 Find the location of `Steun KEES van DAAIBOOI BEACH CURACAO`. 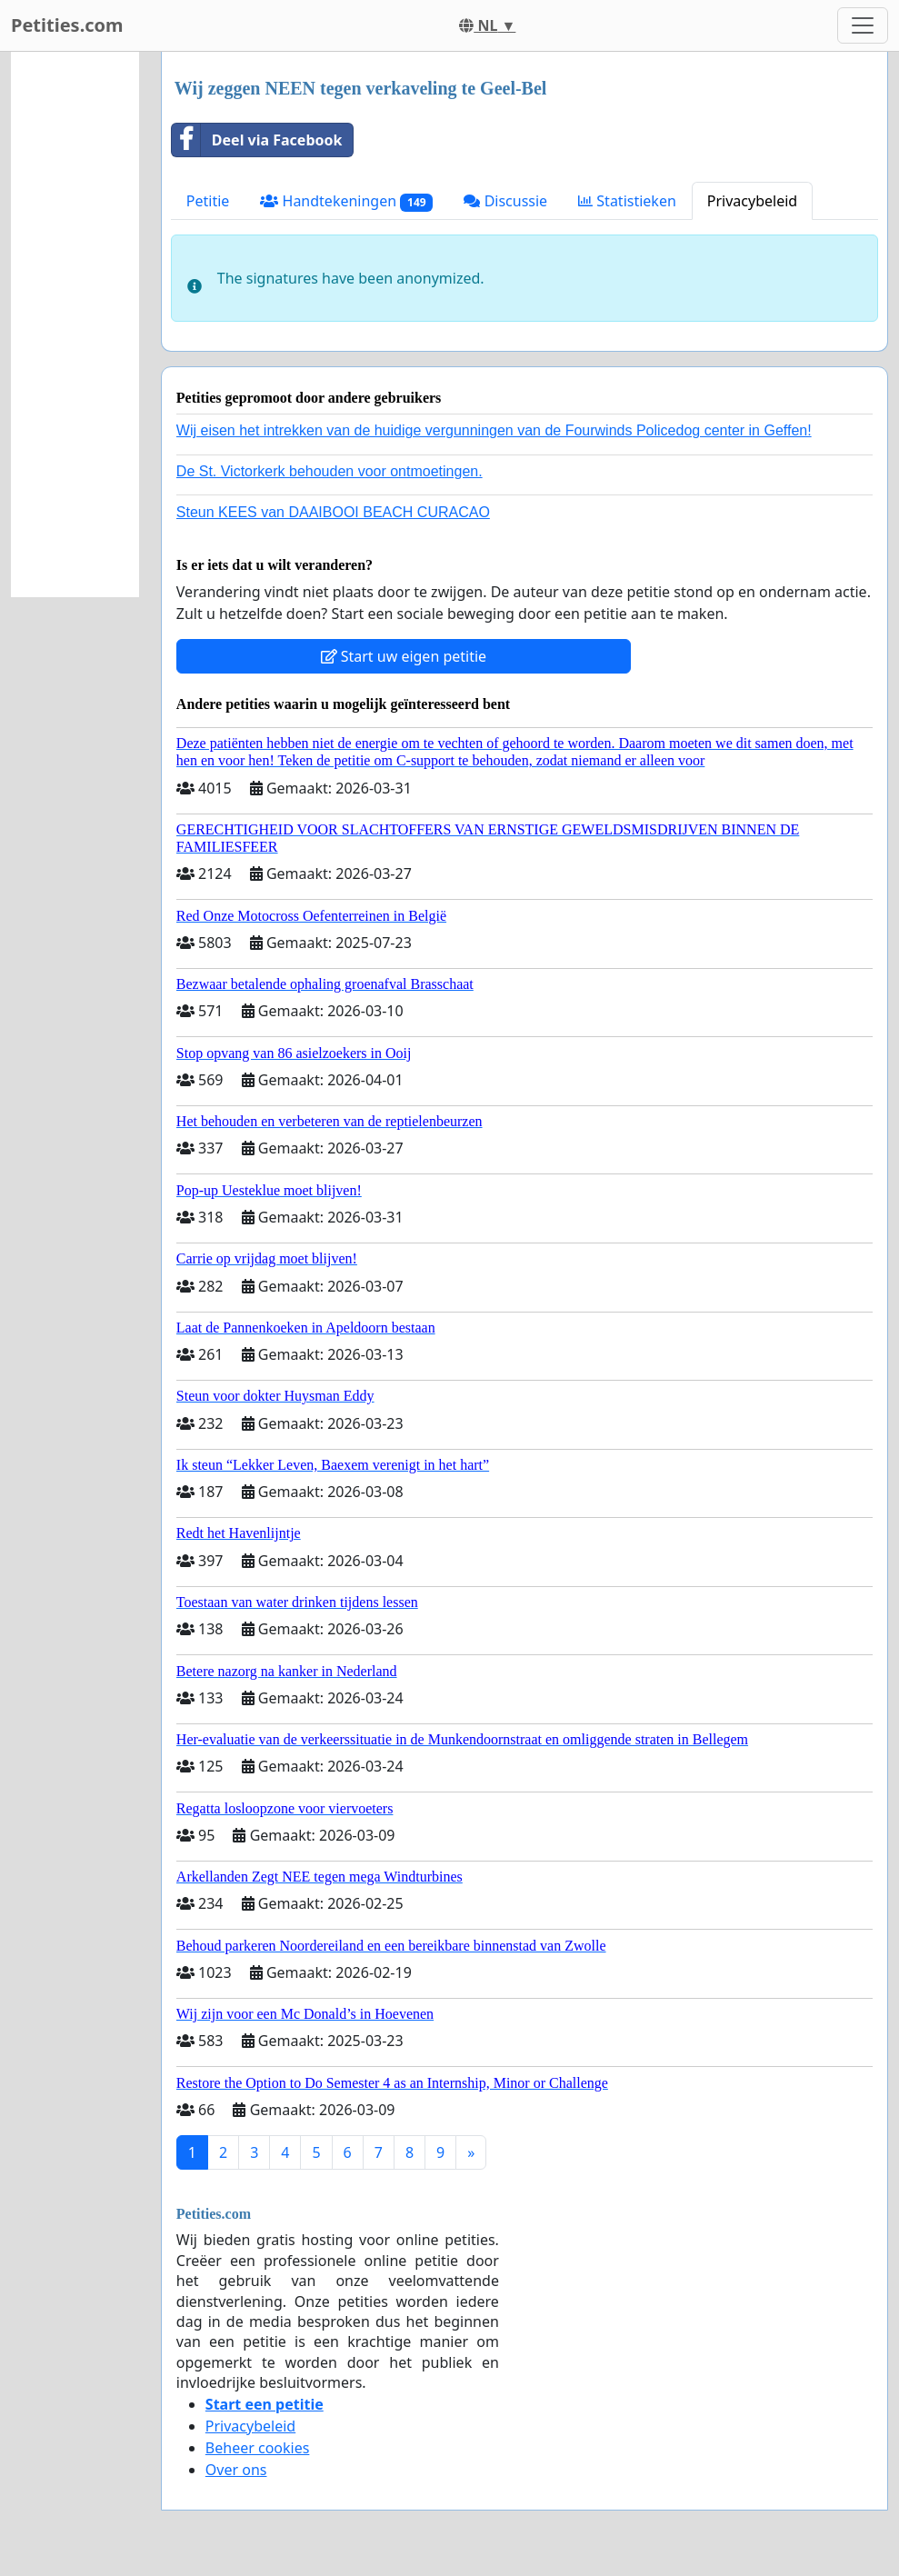

Steun KEES van DAAIBOOI BEACH CURACAO is located at coordinates (333, 512).